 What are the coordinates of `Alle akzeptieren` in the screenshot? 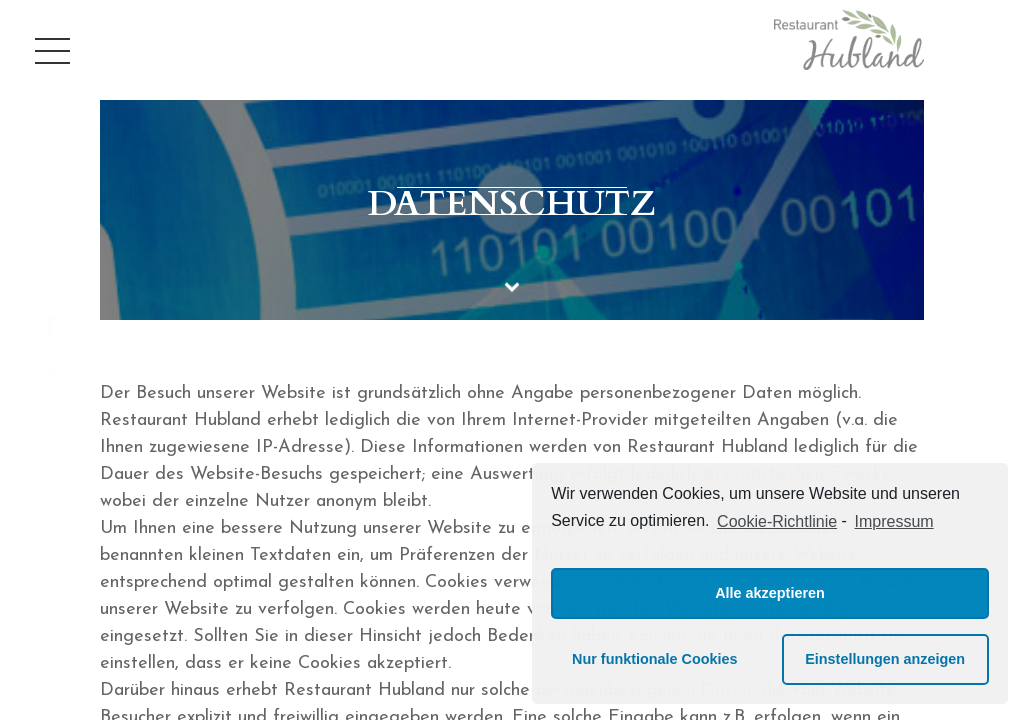 It's located at (770, 593).